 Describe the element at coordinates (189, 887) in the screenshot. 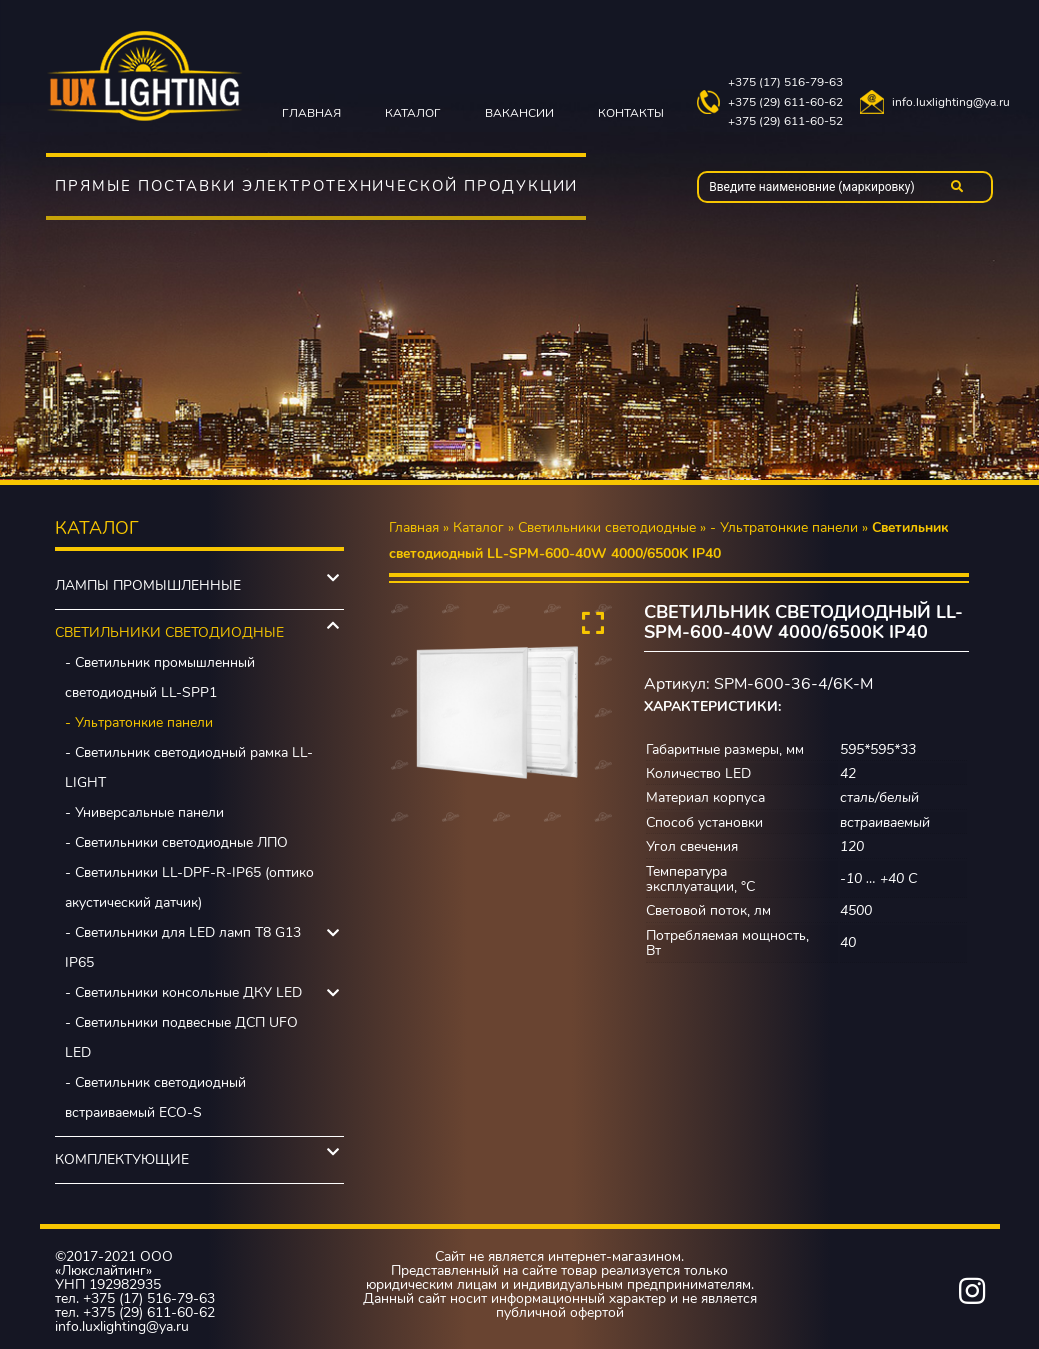

I see `- Светильники LL-DPF-R-IP65 (оптико акустический датчик)` at that location.